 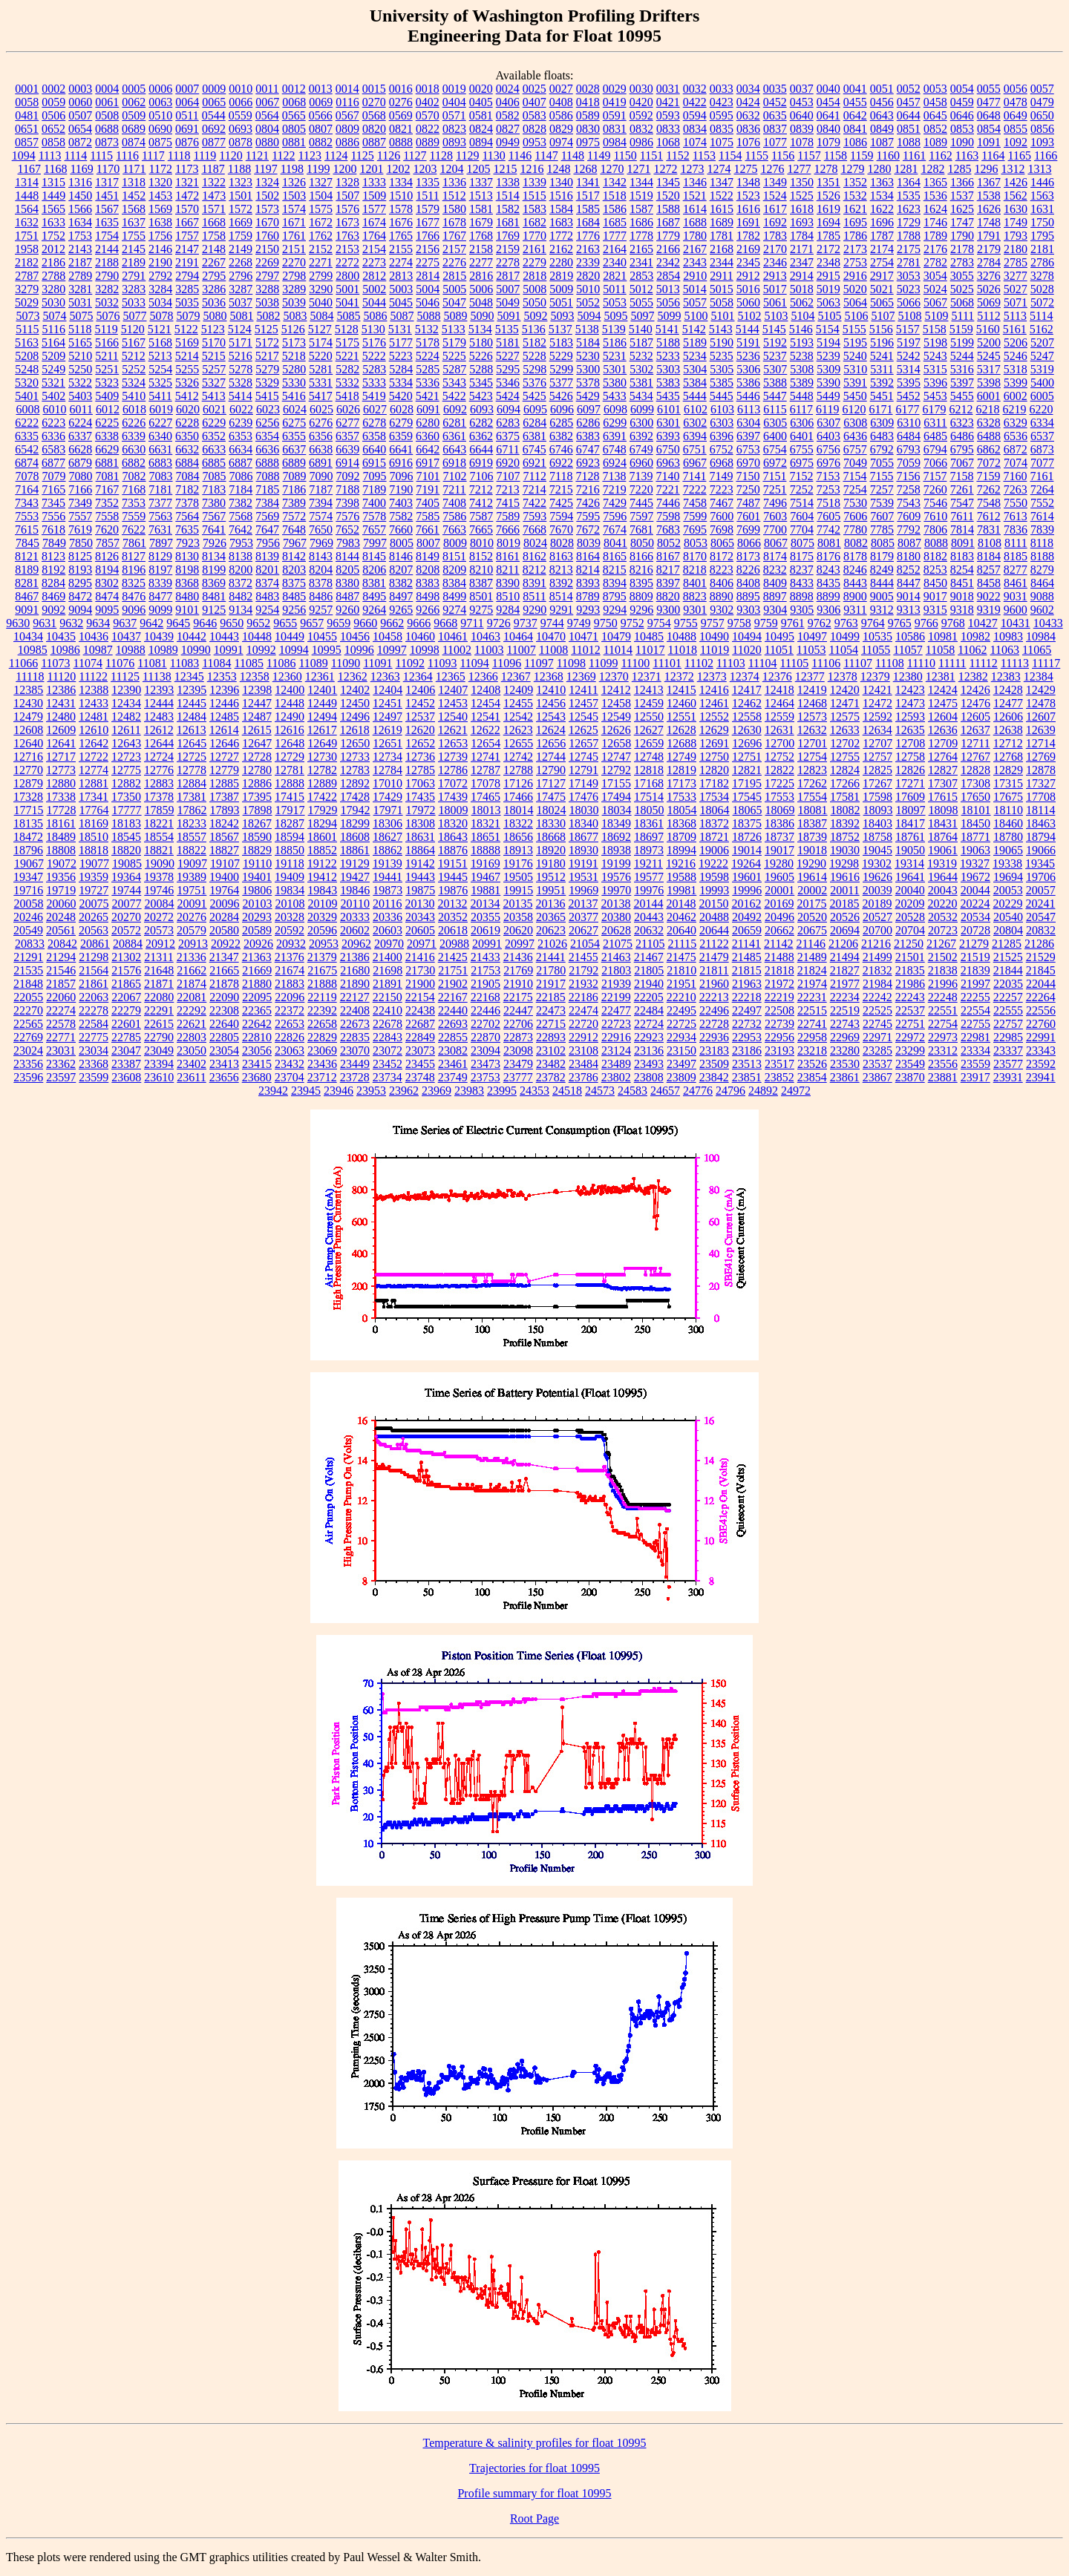 What do you see at coordinates (882, 195) in the screenshot?
I see `1534` at bounding box center [882, 195].